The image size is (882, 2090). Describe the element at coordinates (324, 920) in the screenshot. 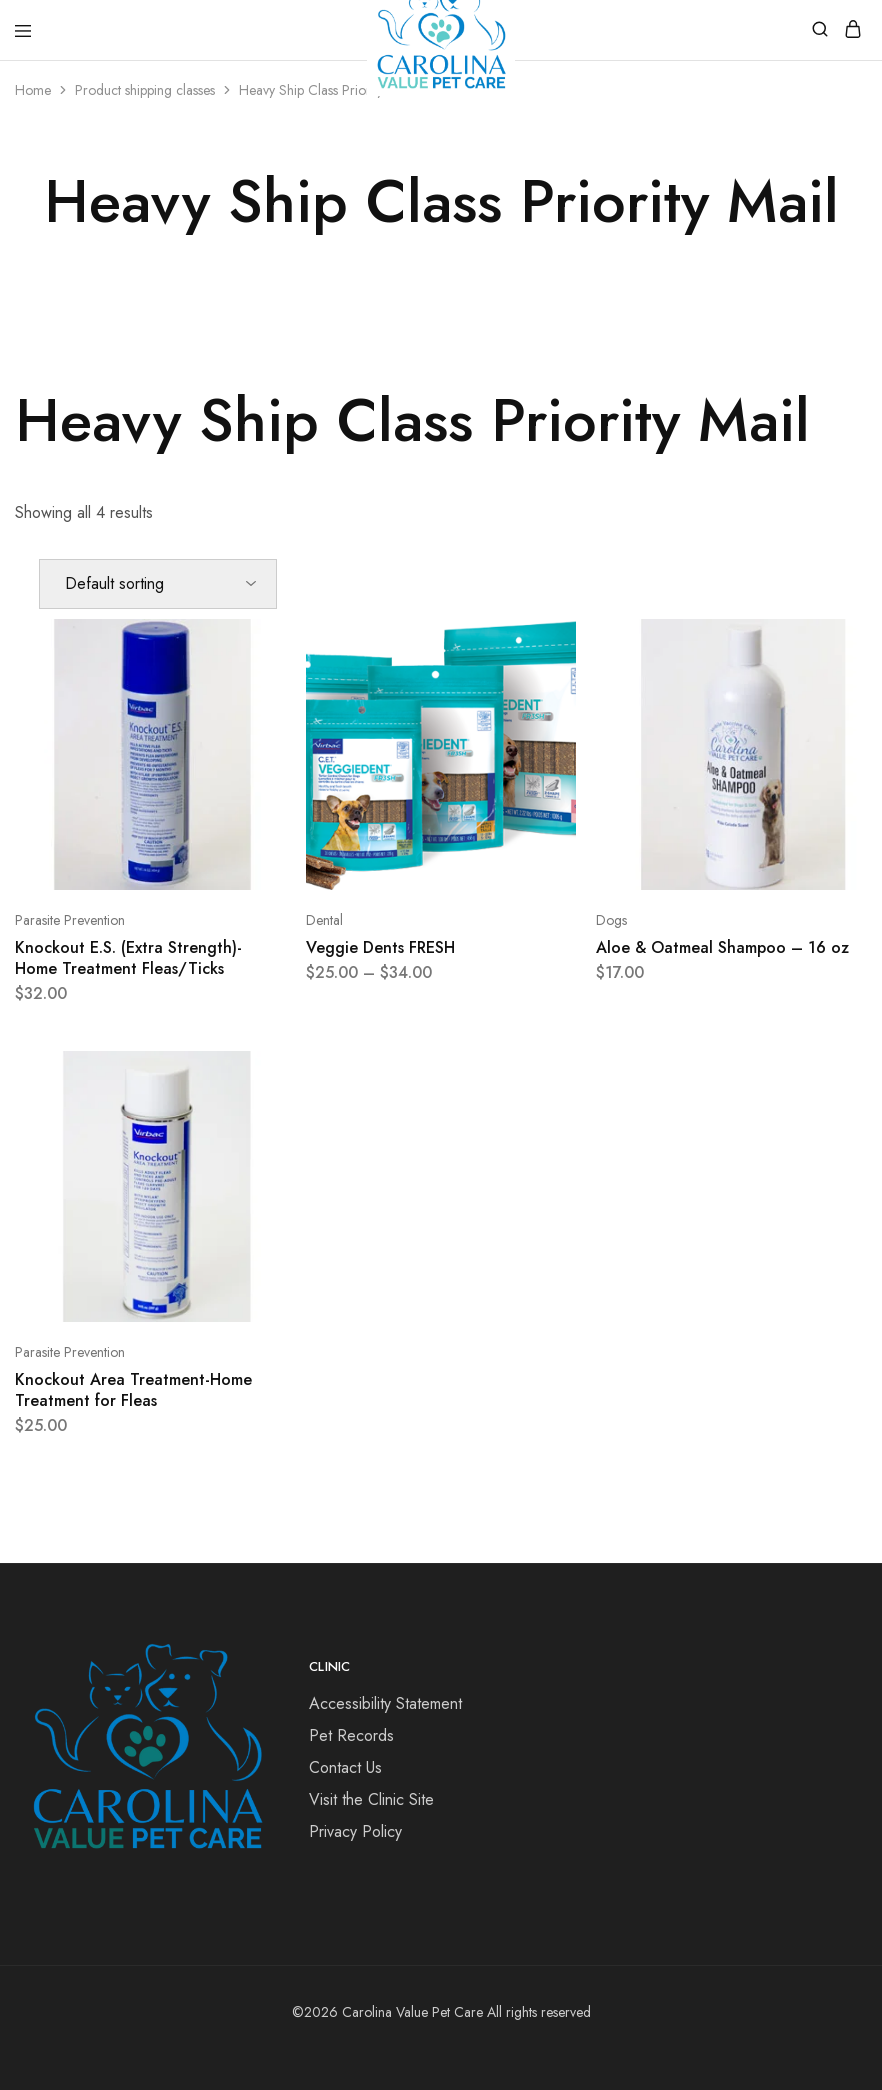

I see `Dental` at that location.